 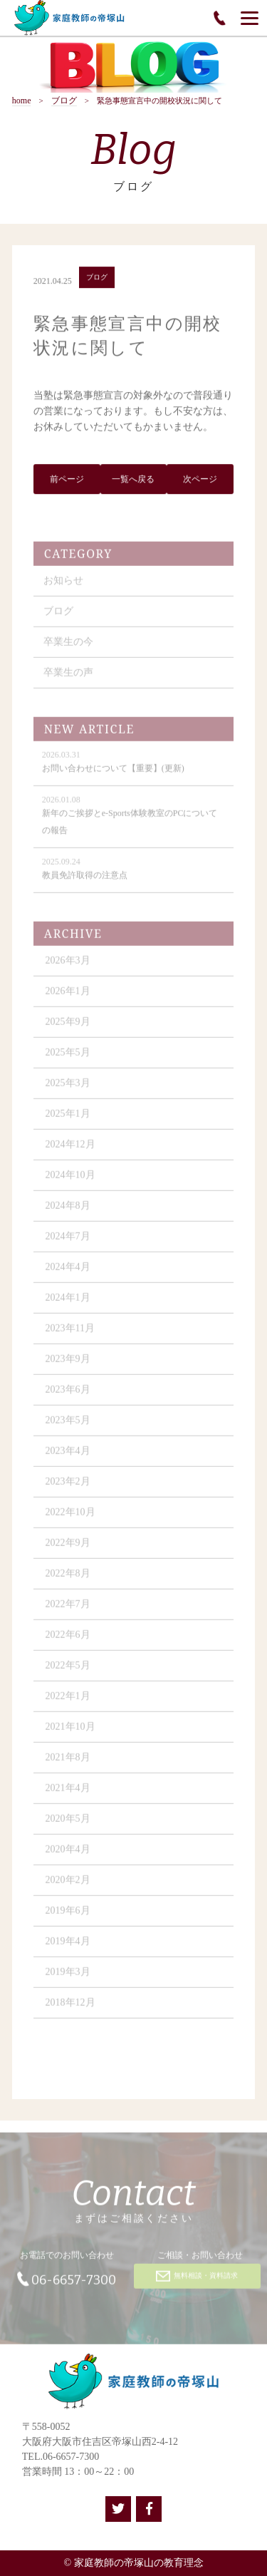 What do you see at coordinates (70, 1731) in the screenshot?
I see `2021年10月` at bounding box center [70, 1731].